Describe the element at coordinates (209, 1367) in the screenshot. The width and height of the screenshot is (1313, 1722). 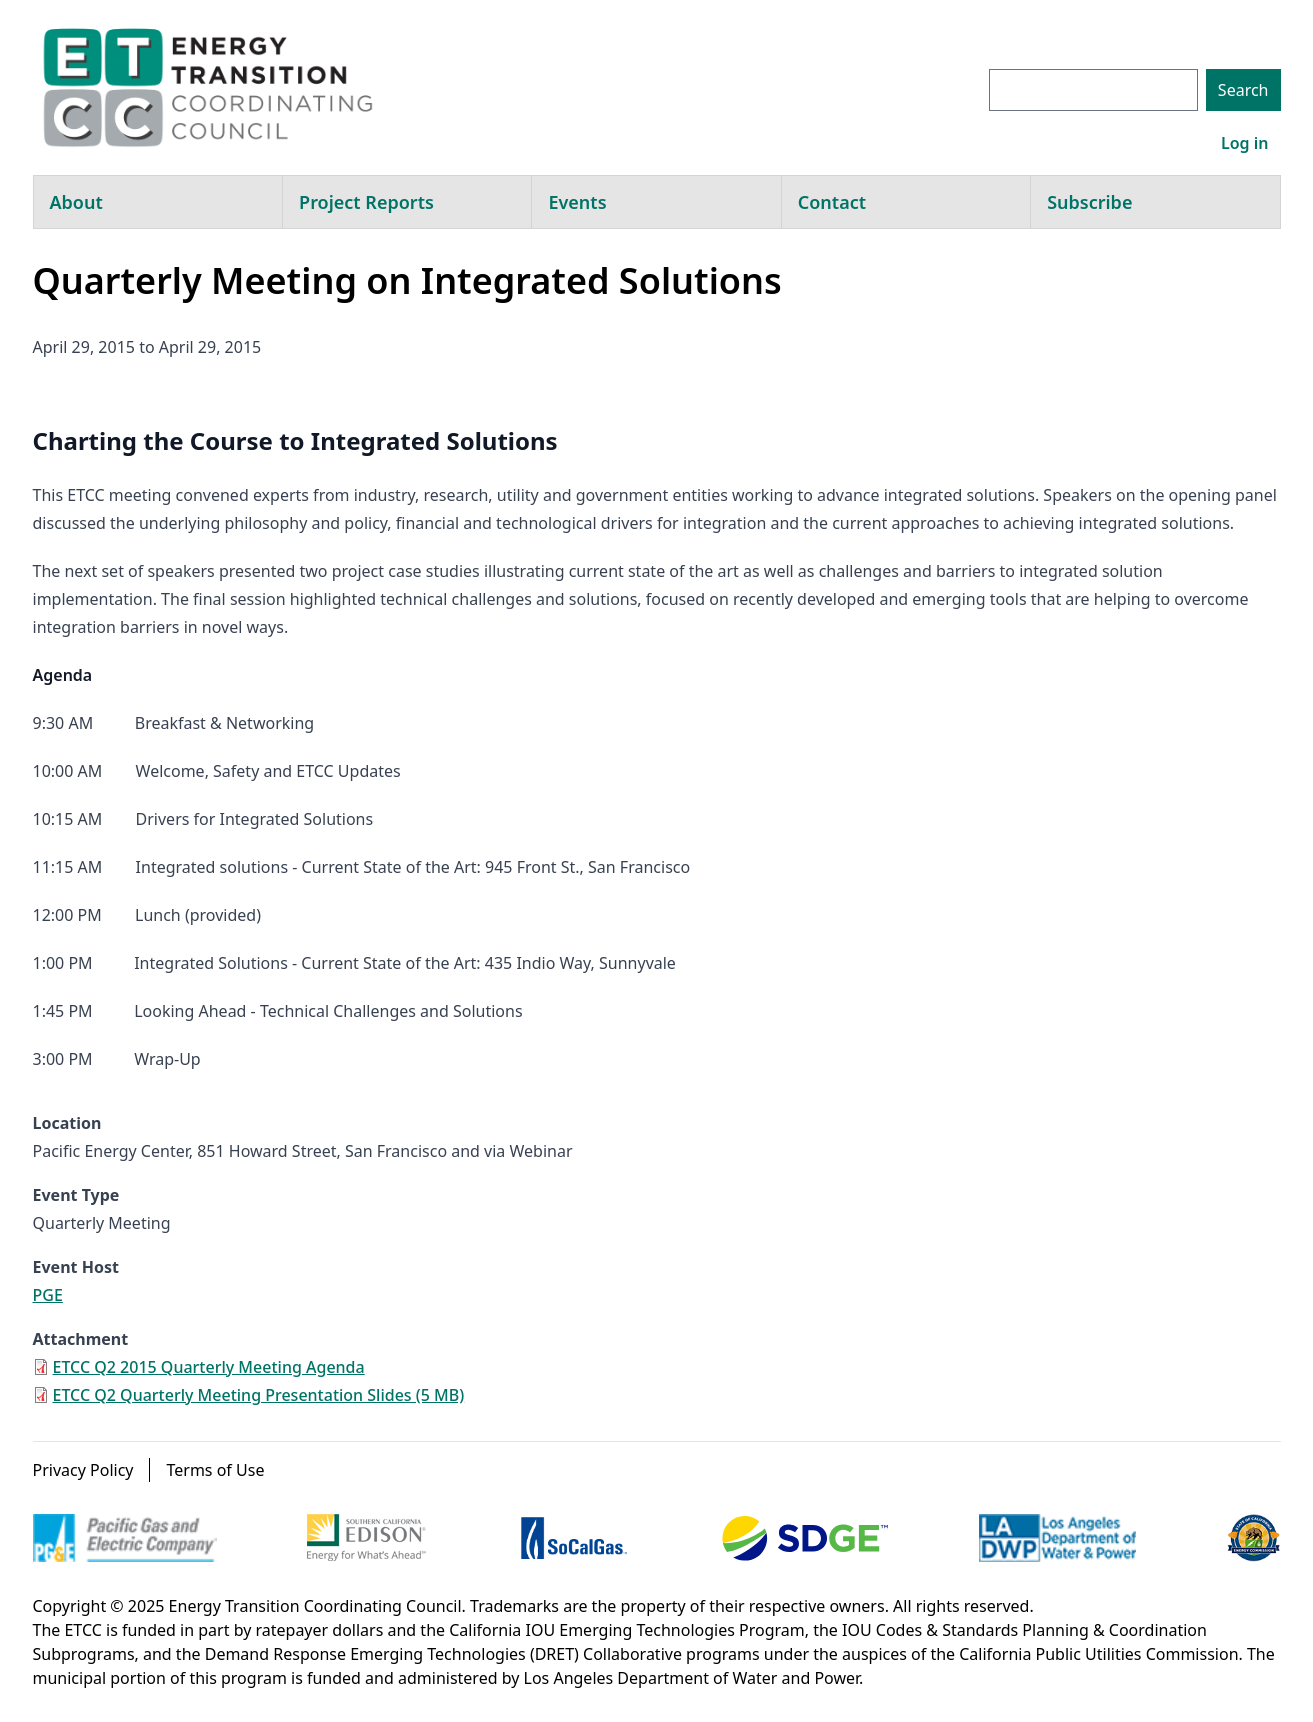
I see `ETCC Q2 2015 Quarterly Meeting Agenda` at that location.